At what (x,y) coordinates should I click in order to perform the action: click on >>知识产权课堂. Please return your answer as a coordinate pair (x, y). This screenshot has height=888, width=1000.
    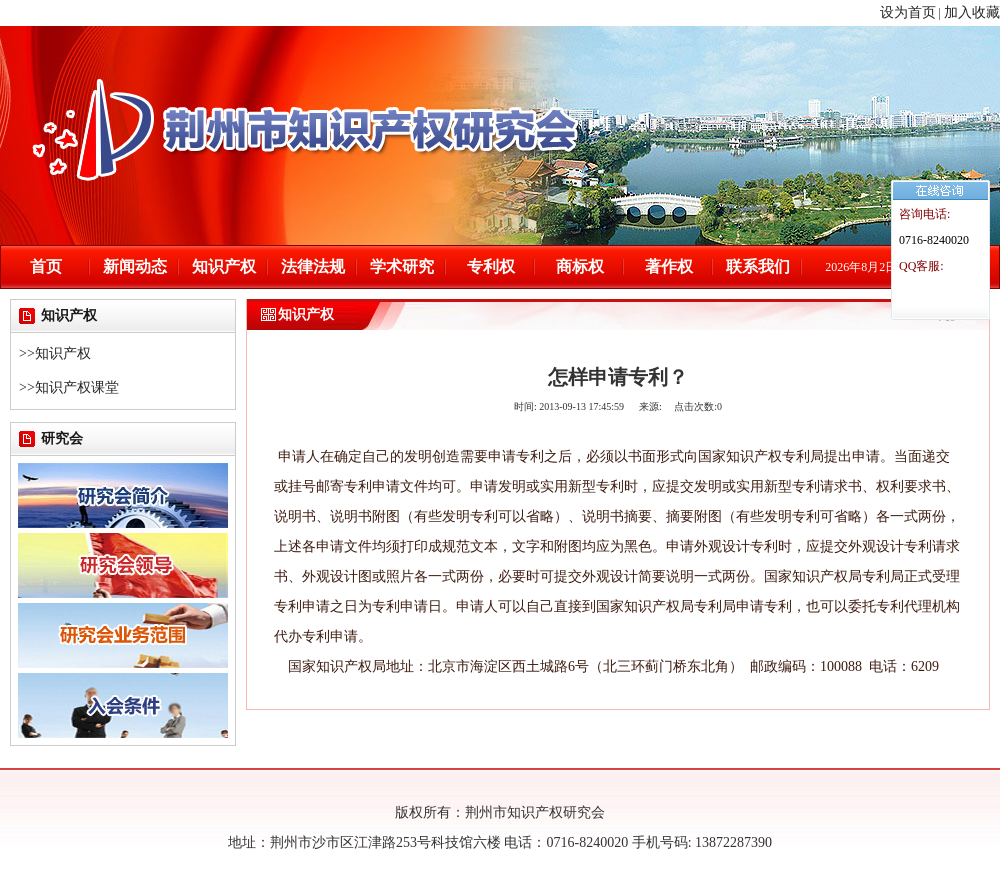
    Looking at the image, I should click on (69, 387).